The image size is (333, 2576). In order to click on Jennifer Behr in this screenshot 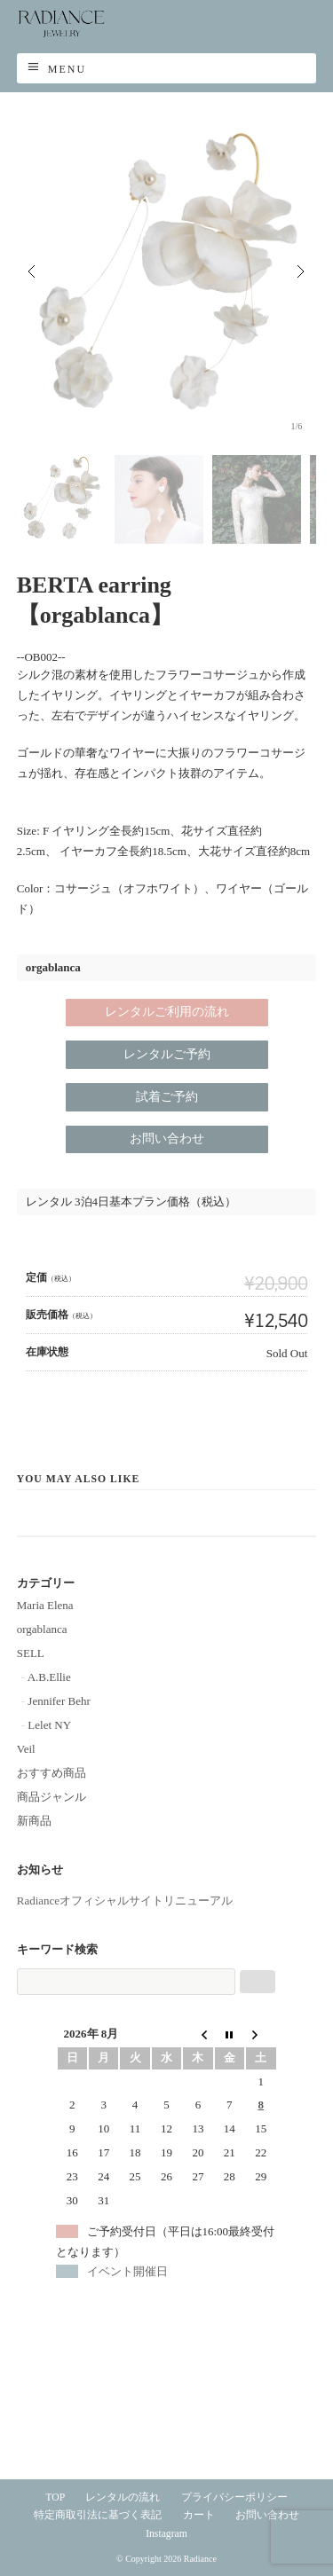, I will do `click(59, 1701)`.